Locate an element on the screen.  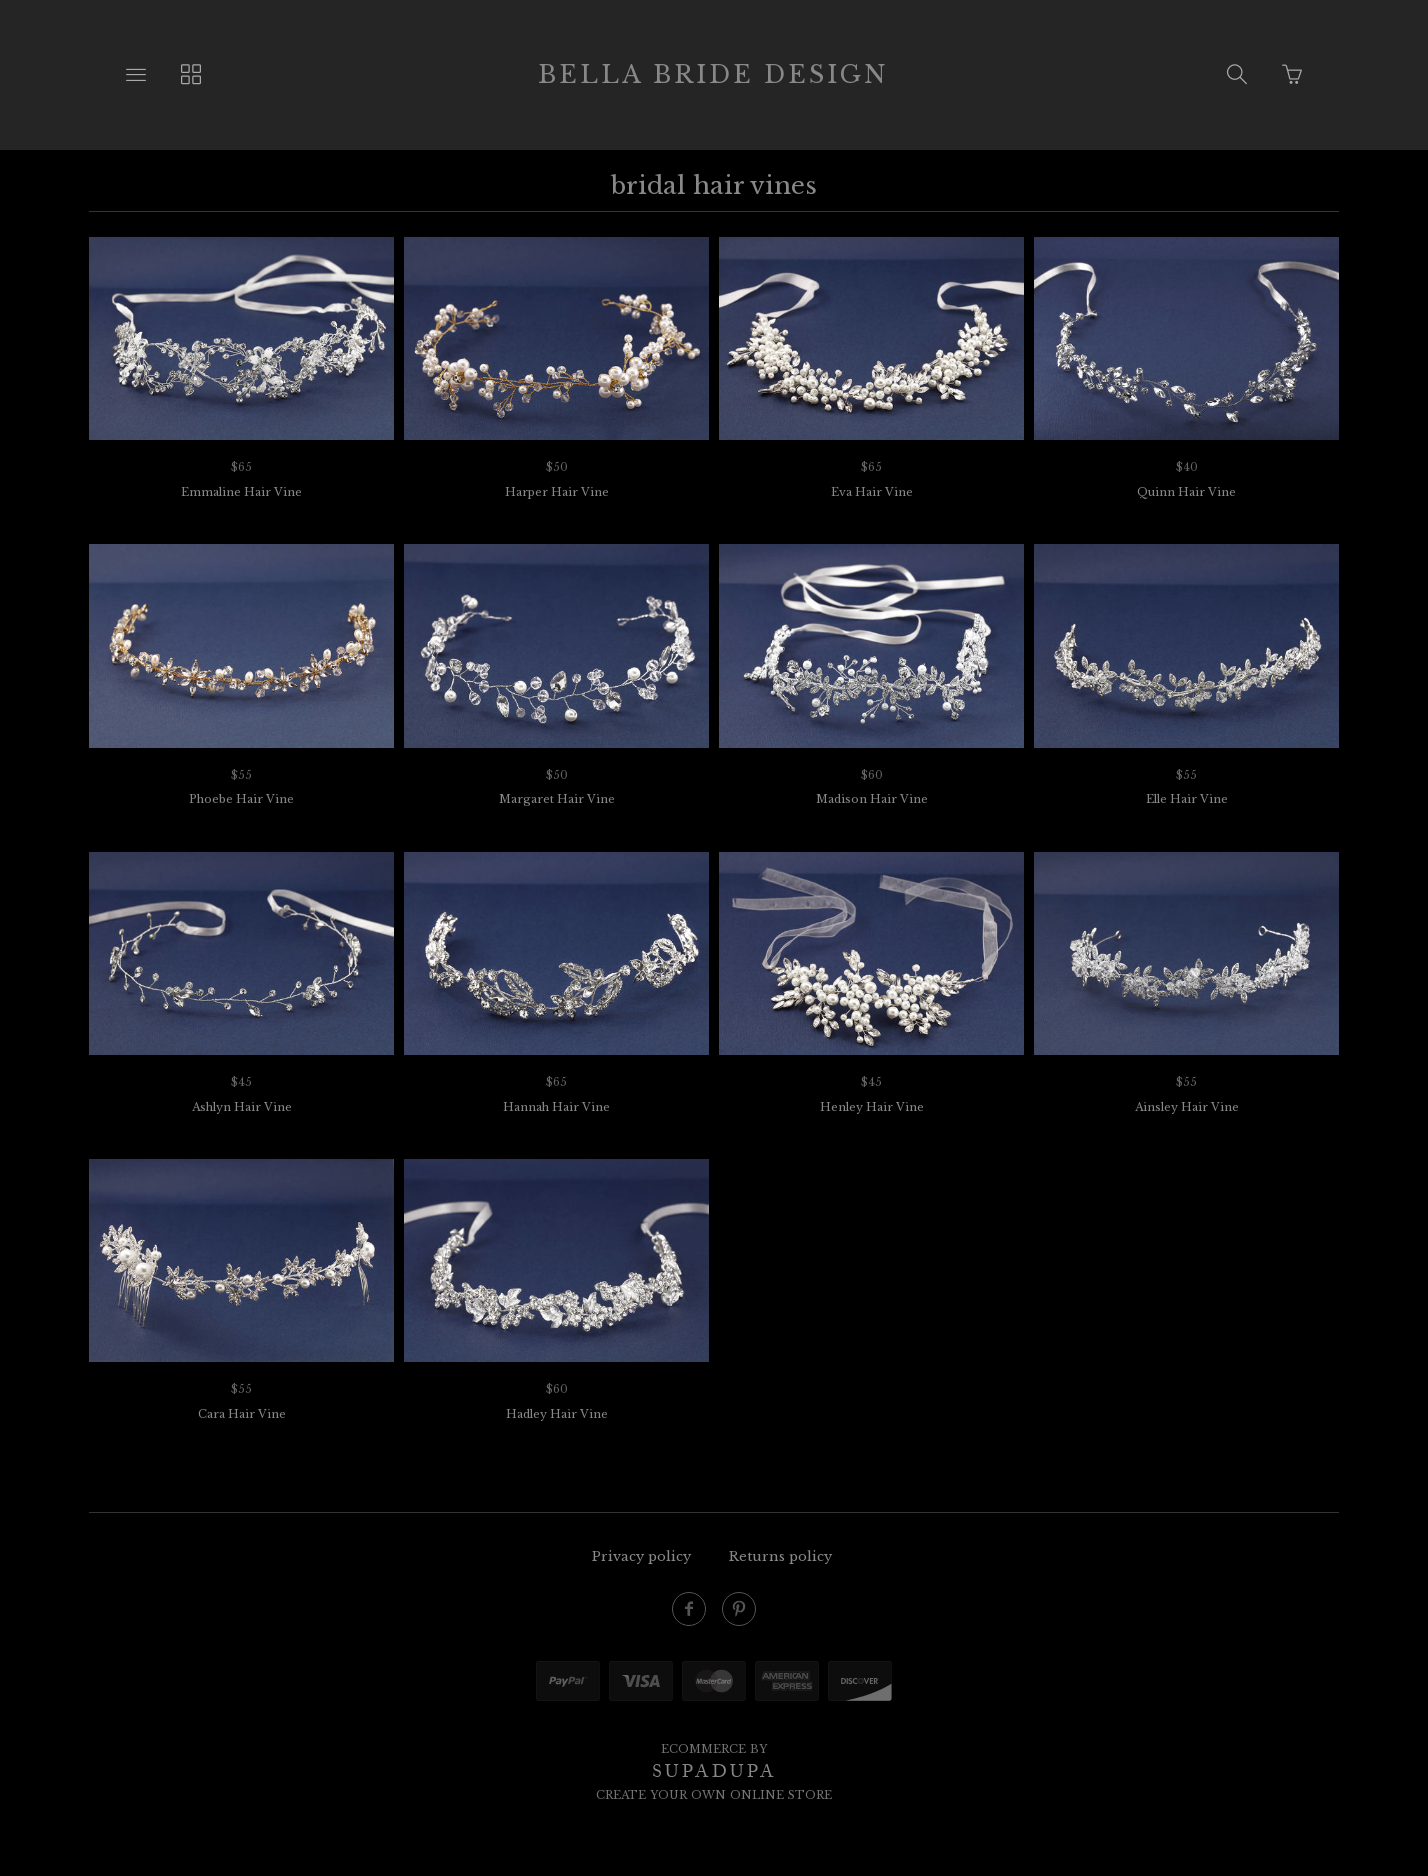
Create your own online Store is located at coordinates (714, 1795).